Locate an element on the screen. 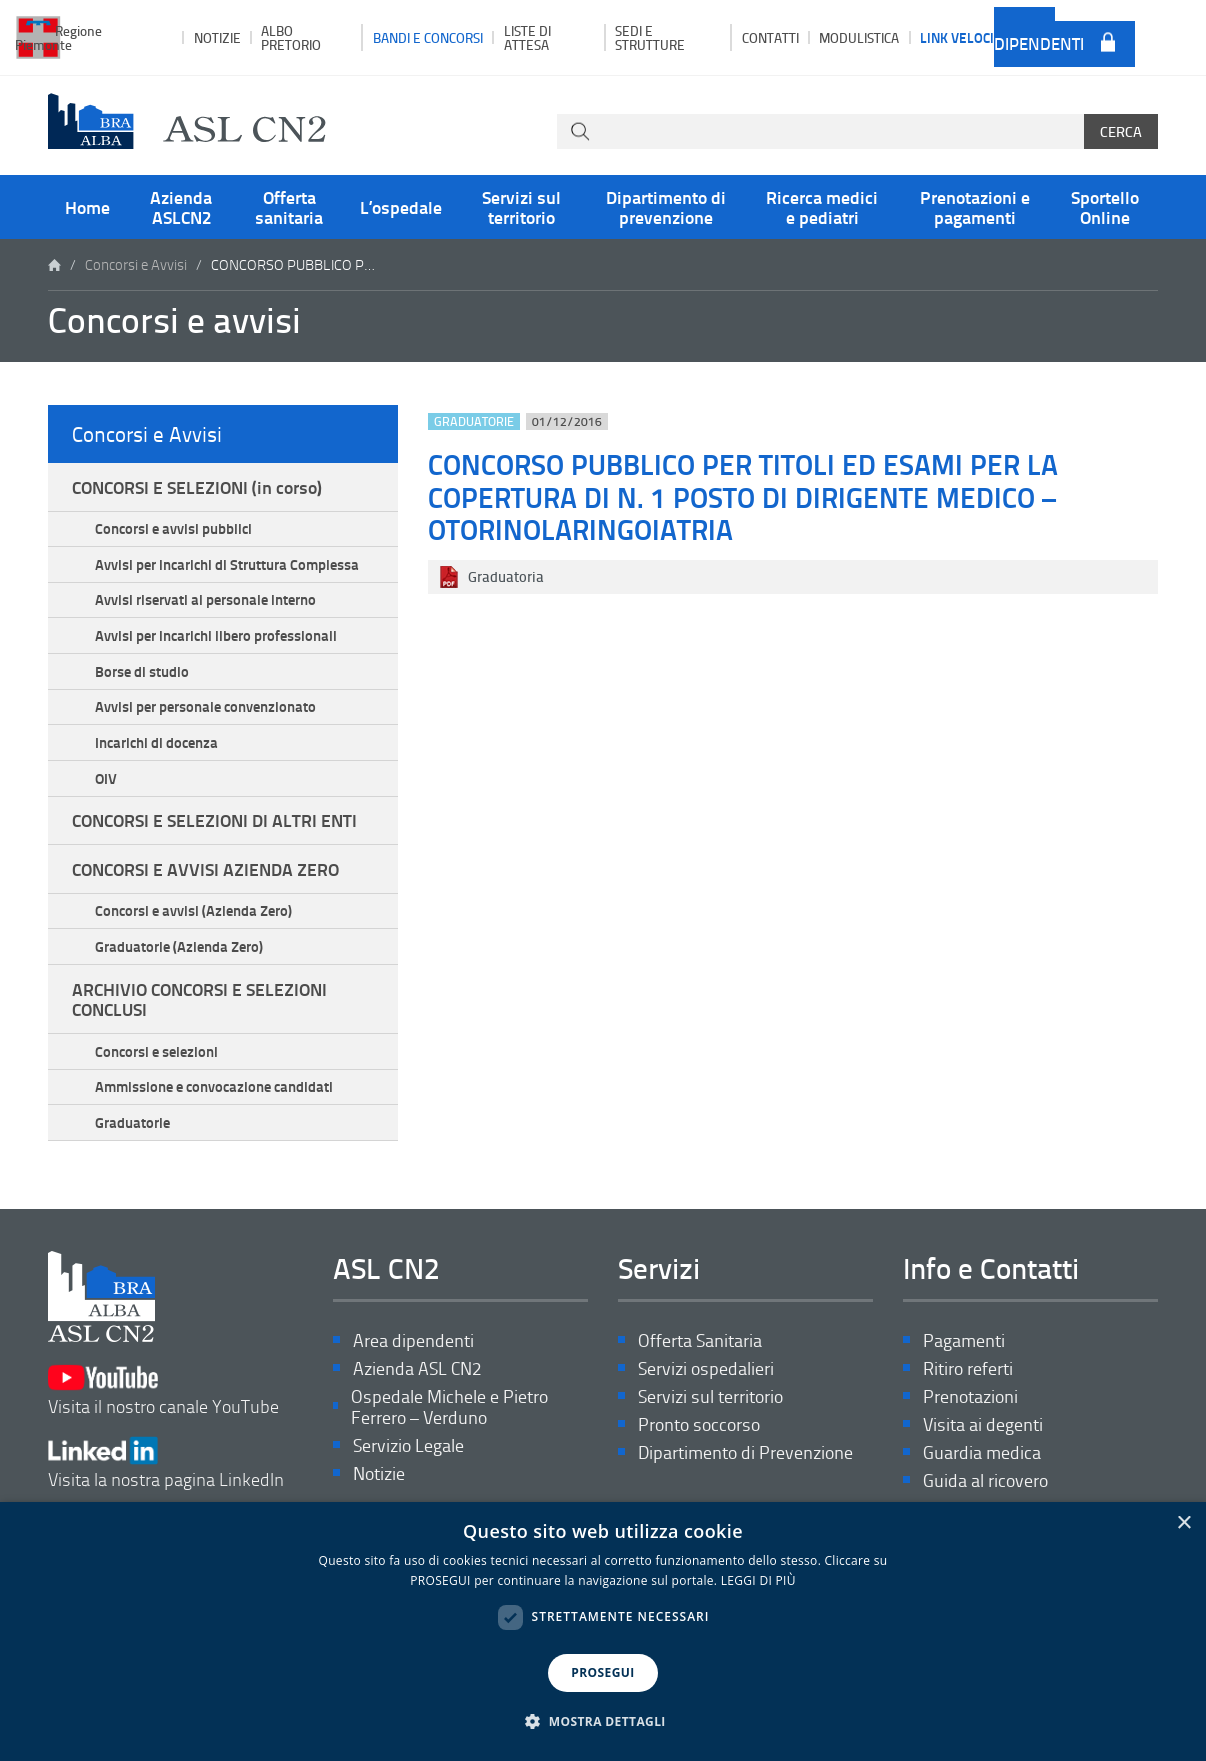 Image resolution: width=1206 pixels, height=1761 pixels. Avvisi per incarichi di Struttura Complessa is located at coordinates (227, 564).